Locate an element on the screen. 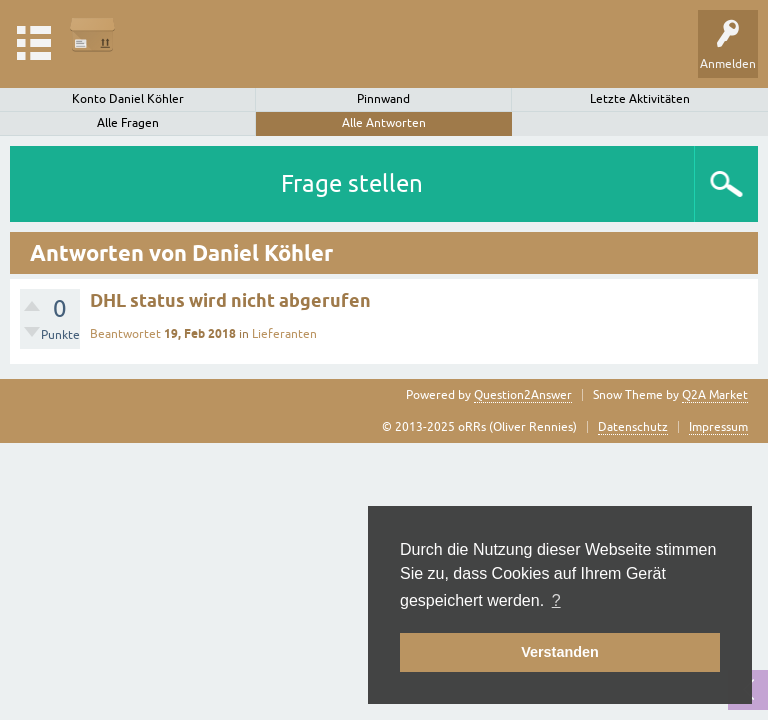  Impressum is located at coordinates (718, 427).